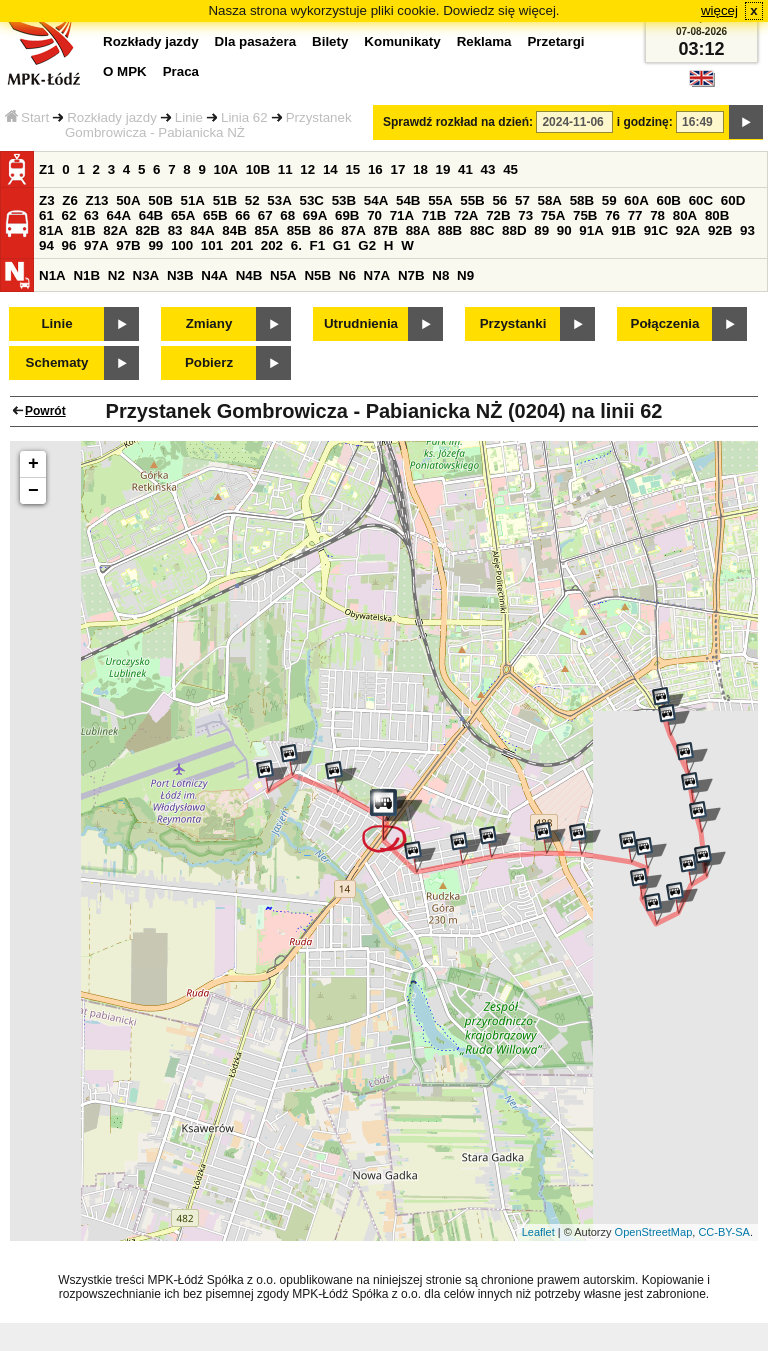 This screenshot has height=1351, width=768. What do you see at coordinates (514, 230) in the screenshot?
I see `88D` at bounding box center [514, 230].